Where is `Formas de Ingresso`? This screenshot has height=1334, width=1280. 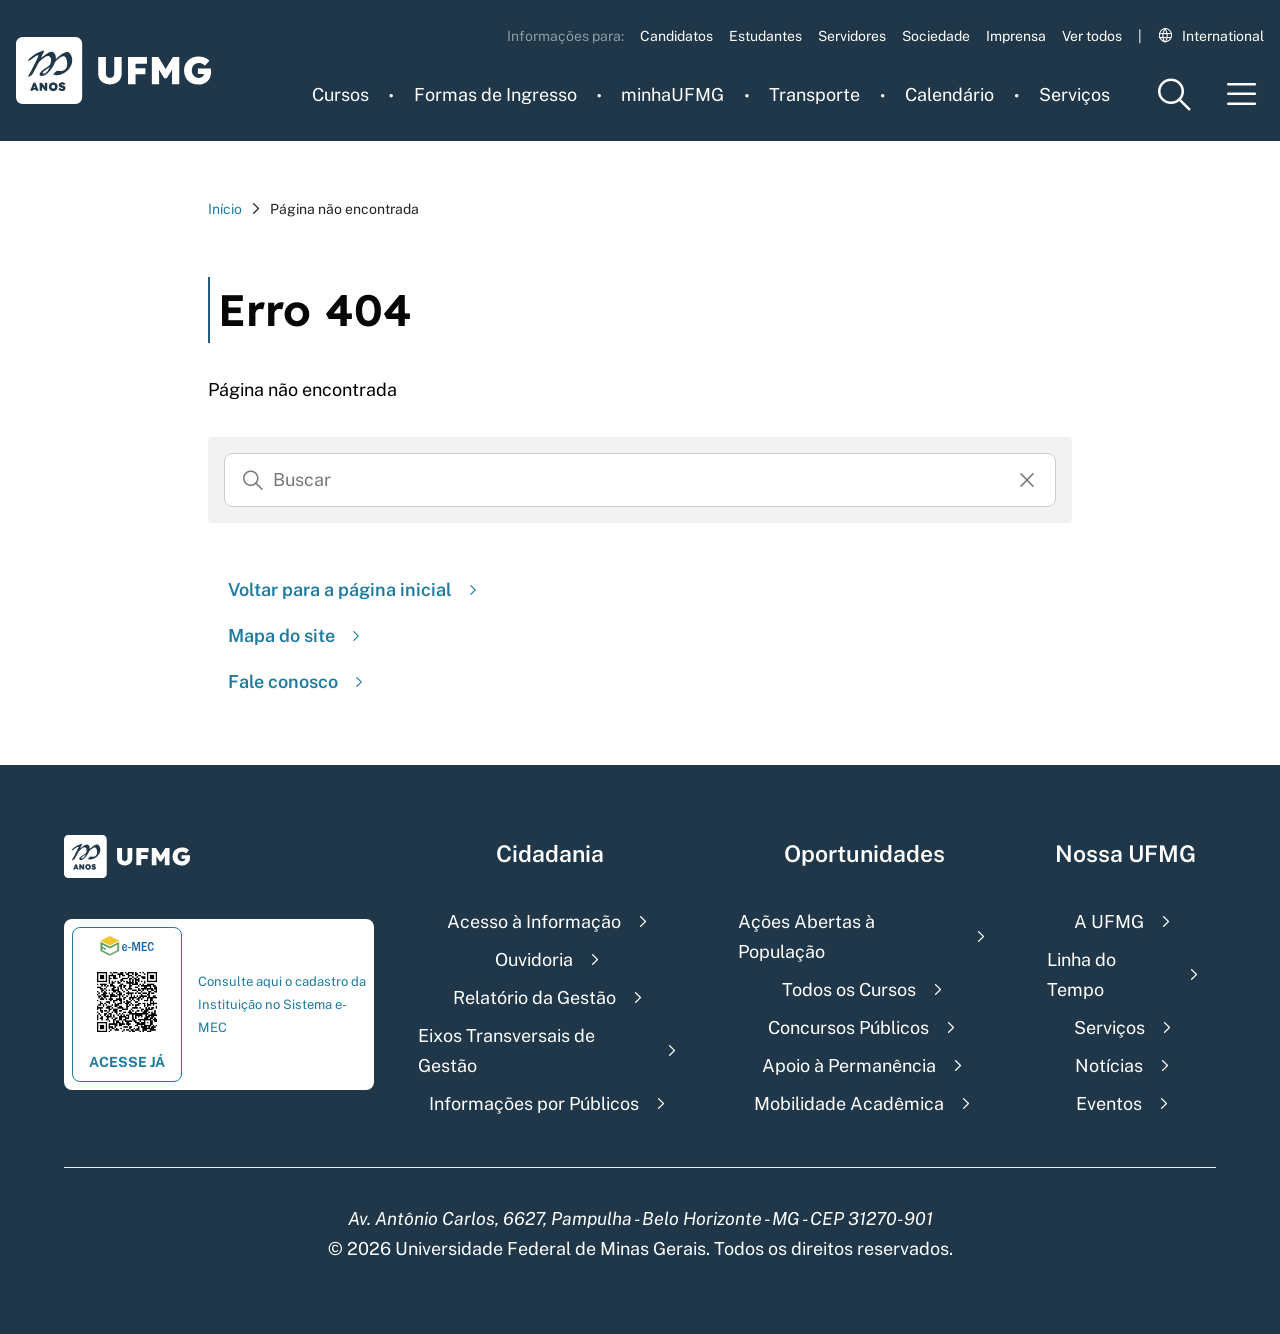
Formas de Ingresso is located at coordinates (495, 94).